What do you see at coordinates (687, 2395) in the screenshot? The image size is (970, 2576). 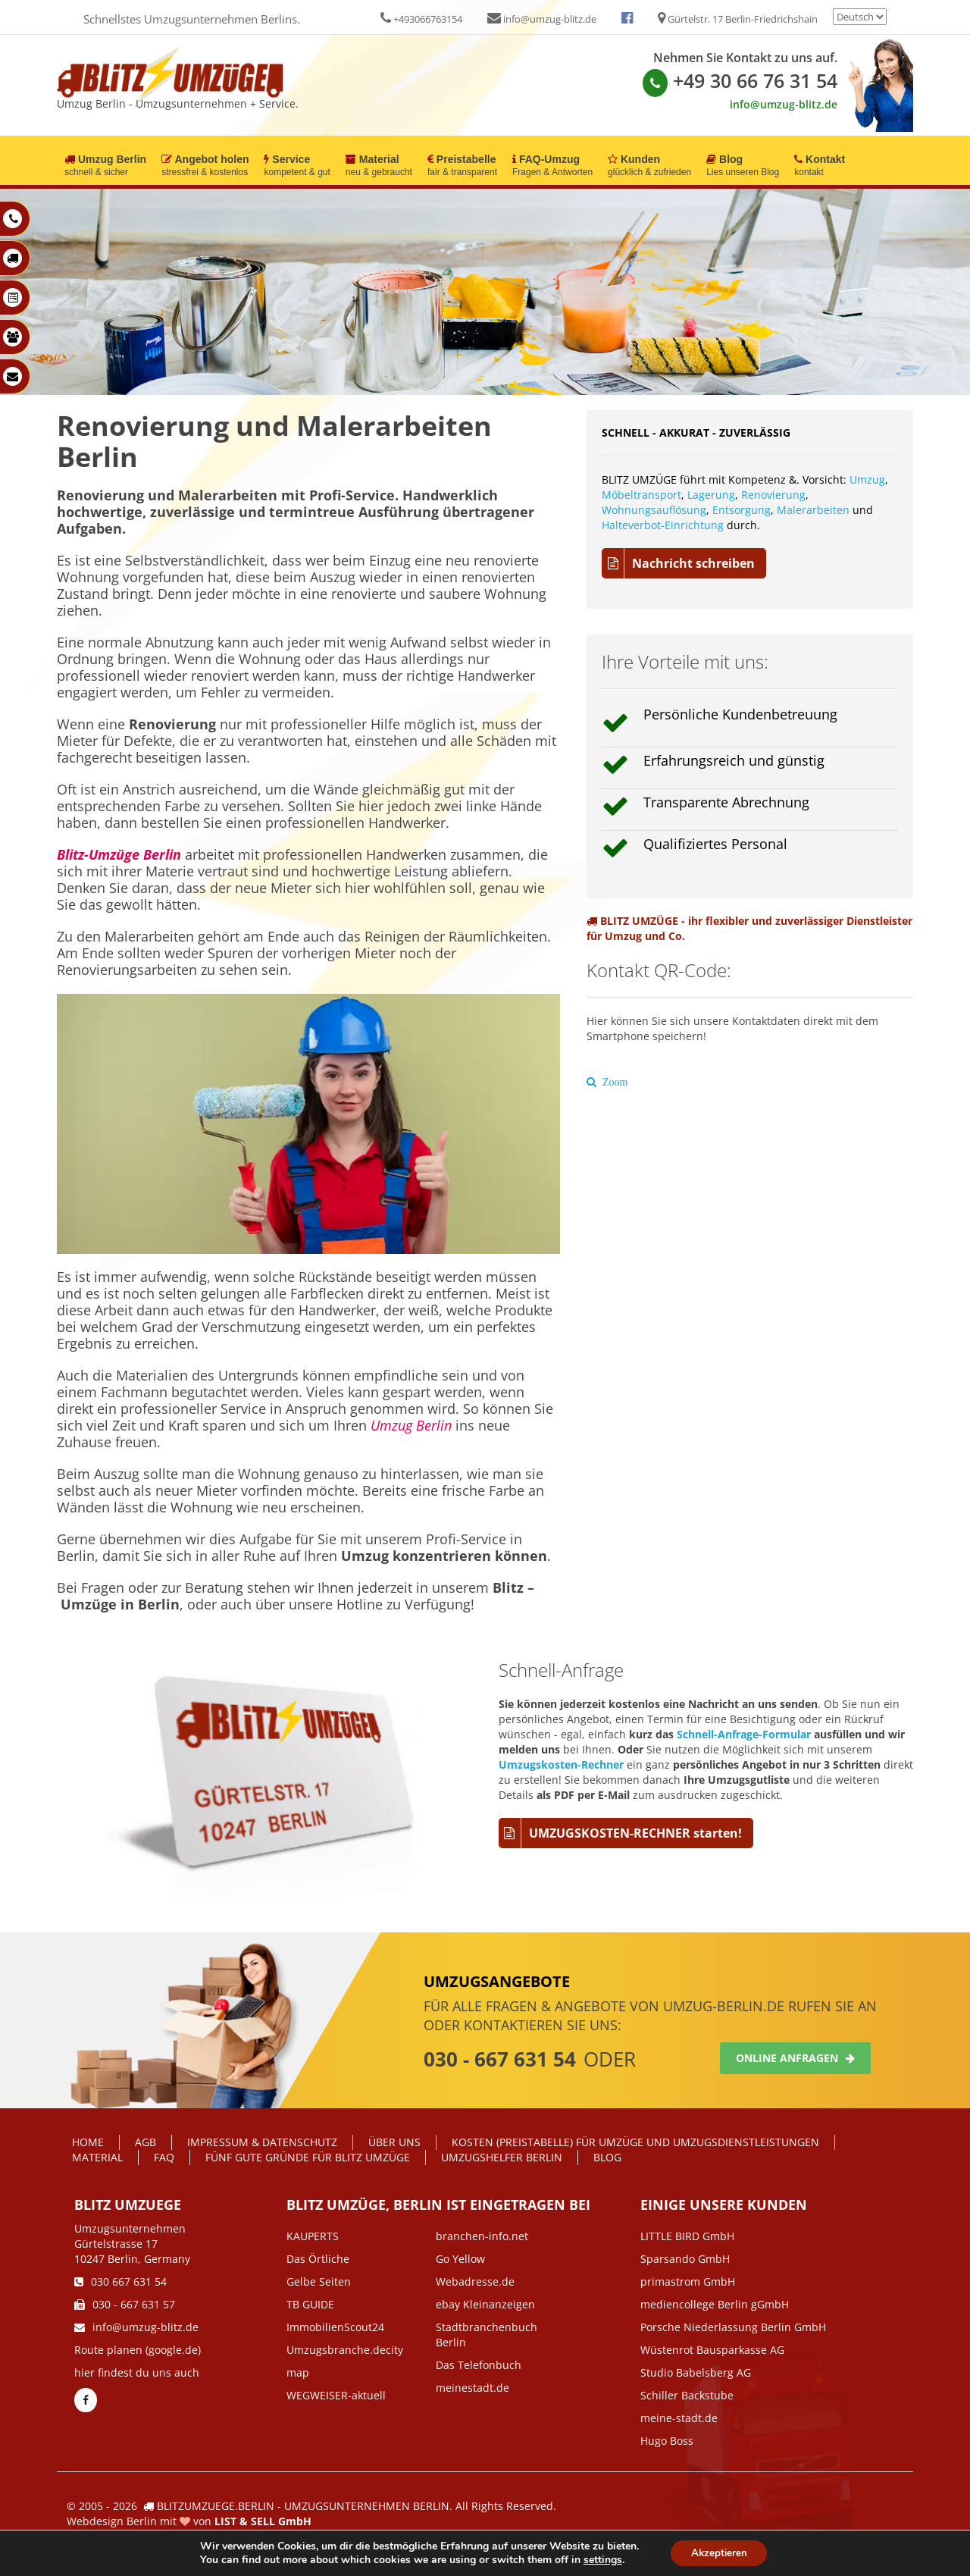 I see `Schiller Backstube` at bounding box center [687, 2395].